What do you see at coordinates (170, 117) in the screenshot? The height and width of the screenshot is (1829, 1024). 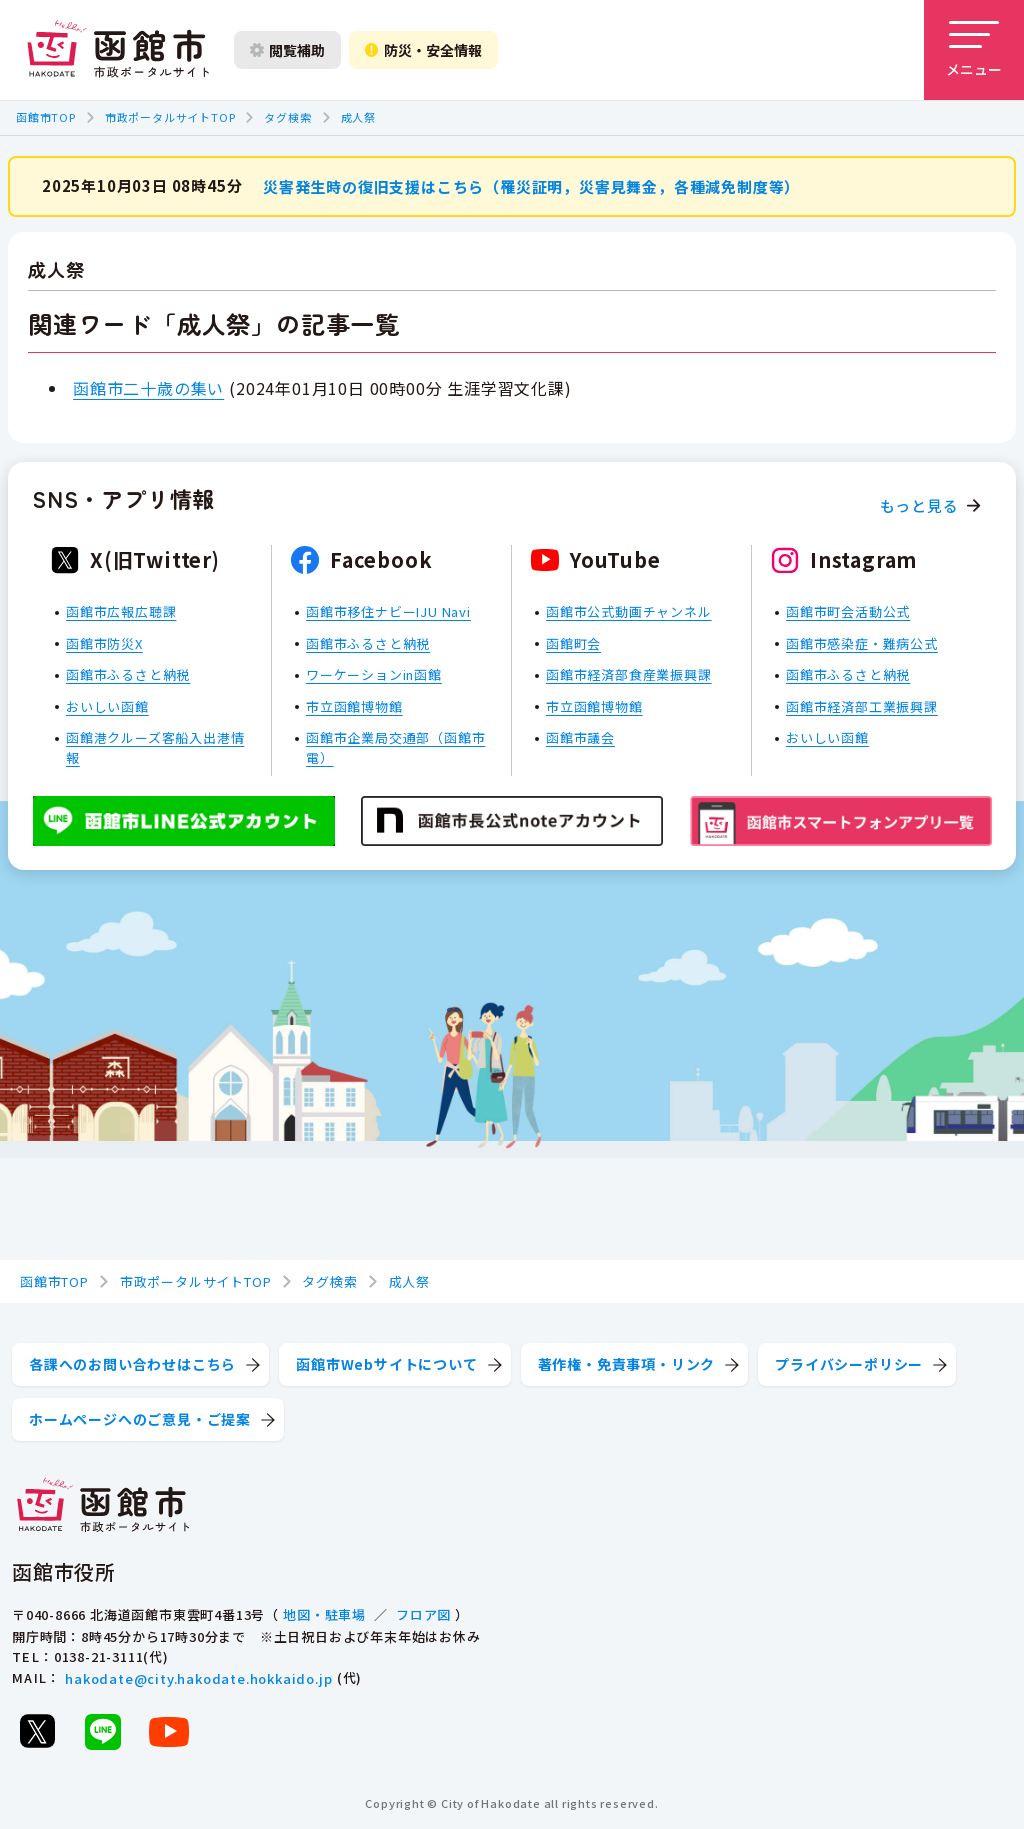 I see `市政ポータルサイトTOP` at bounding box center [170, 117].